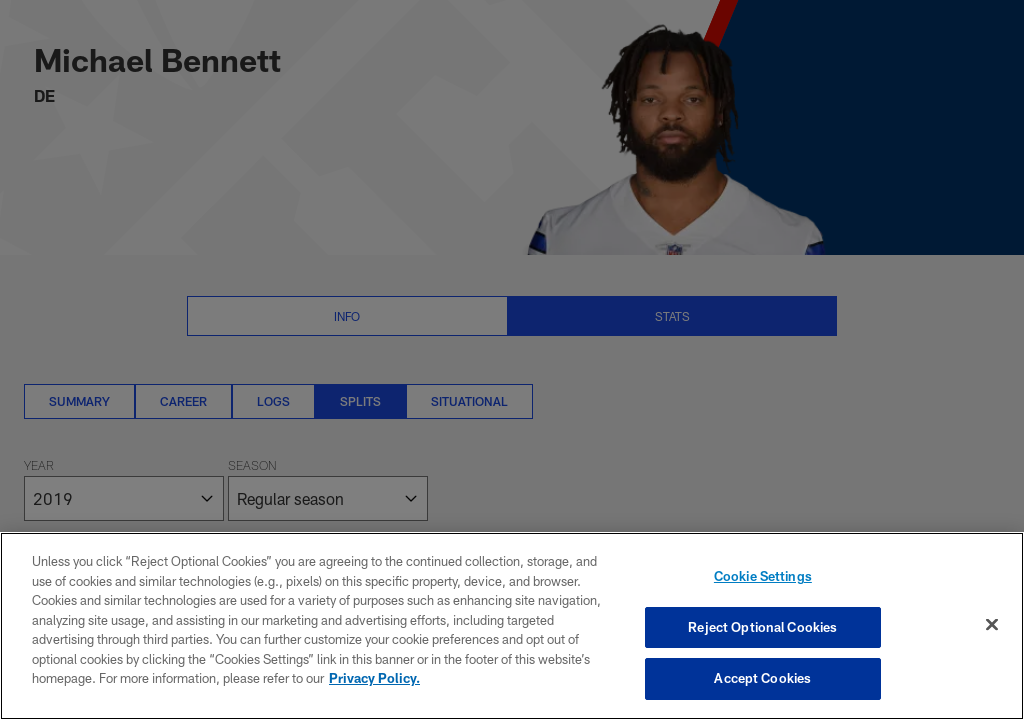  Describe the element at coordinates (762, 627) in the screenshot. I see `Reject Optional Cookies` at that location.